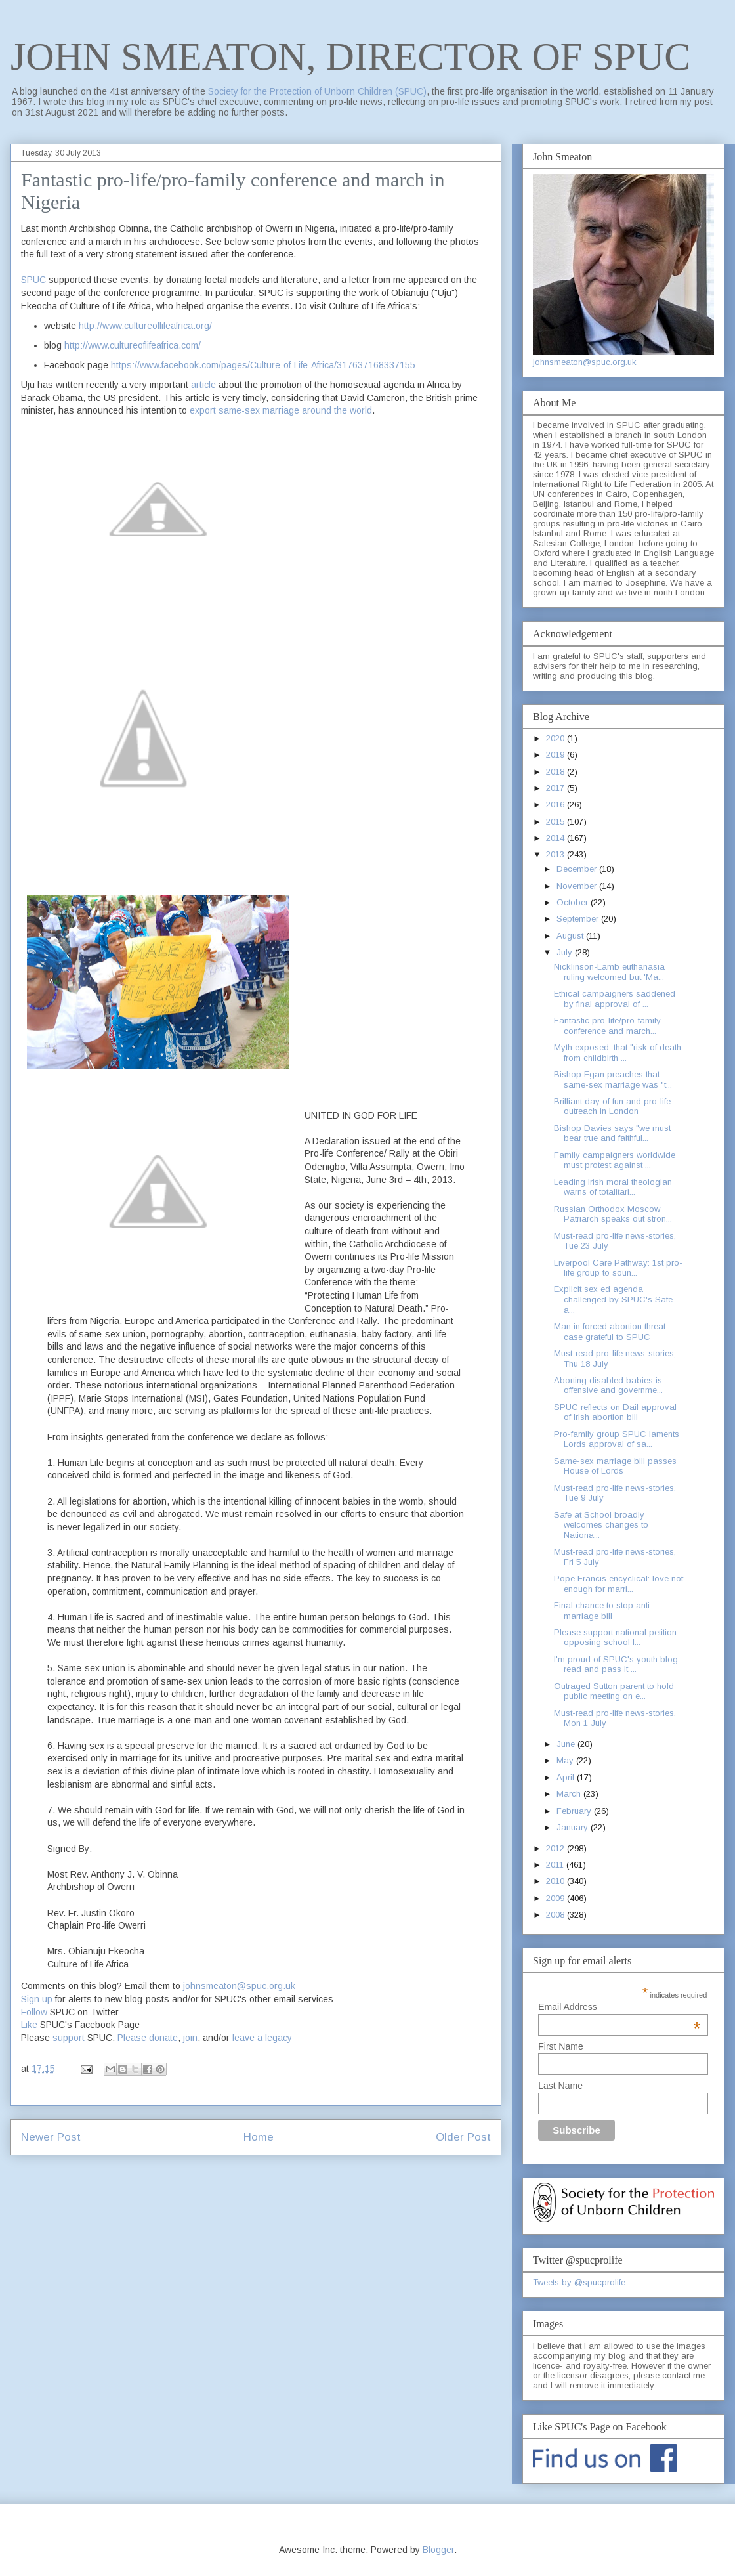 The image size is (735, 2576). I want to click on Safe at School broadly welcomes changes to Nationa..., so click(601, 1525).